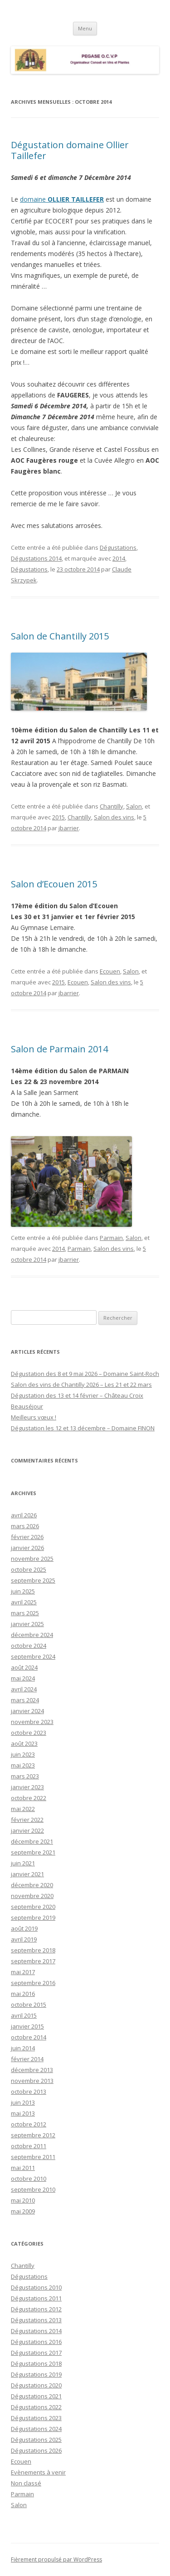  I want to click on février 2022, so click(27, 1820).